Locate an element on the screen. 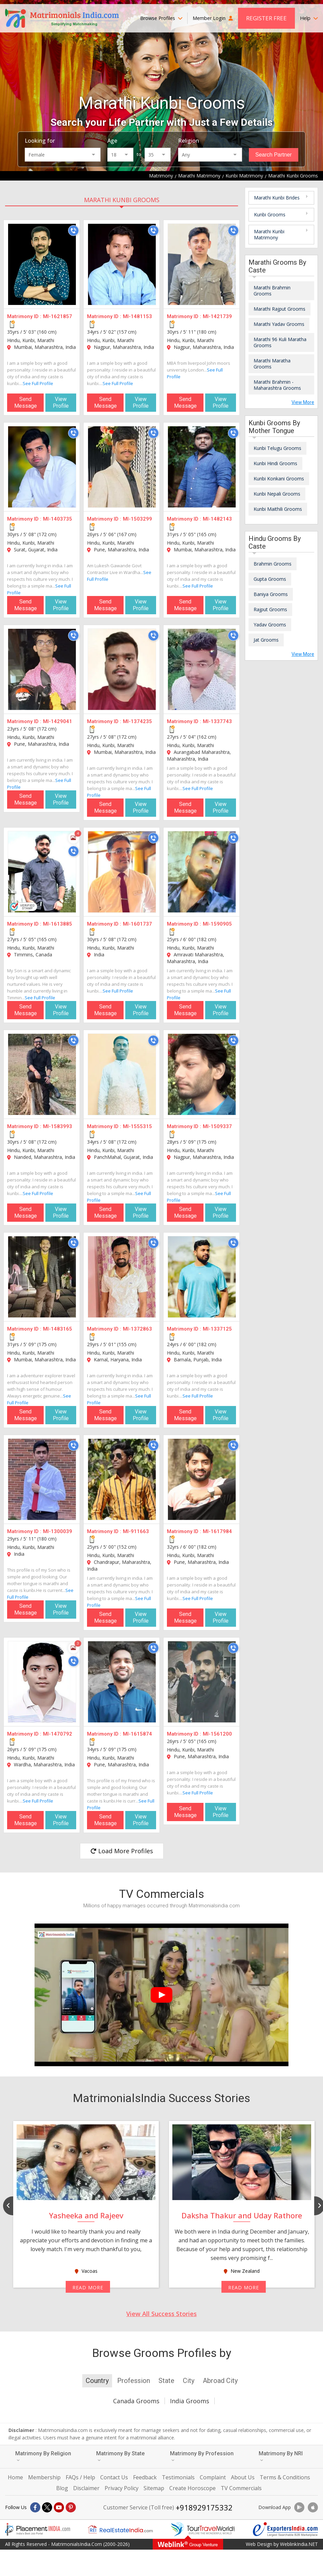 This screenshot has width=323, height=2576. MI-1482143 is located at coordinates (217, 519).